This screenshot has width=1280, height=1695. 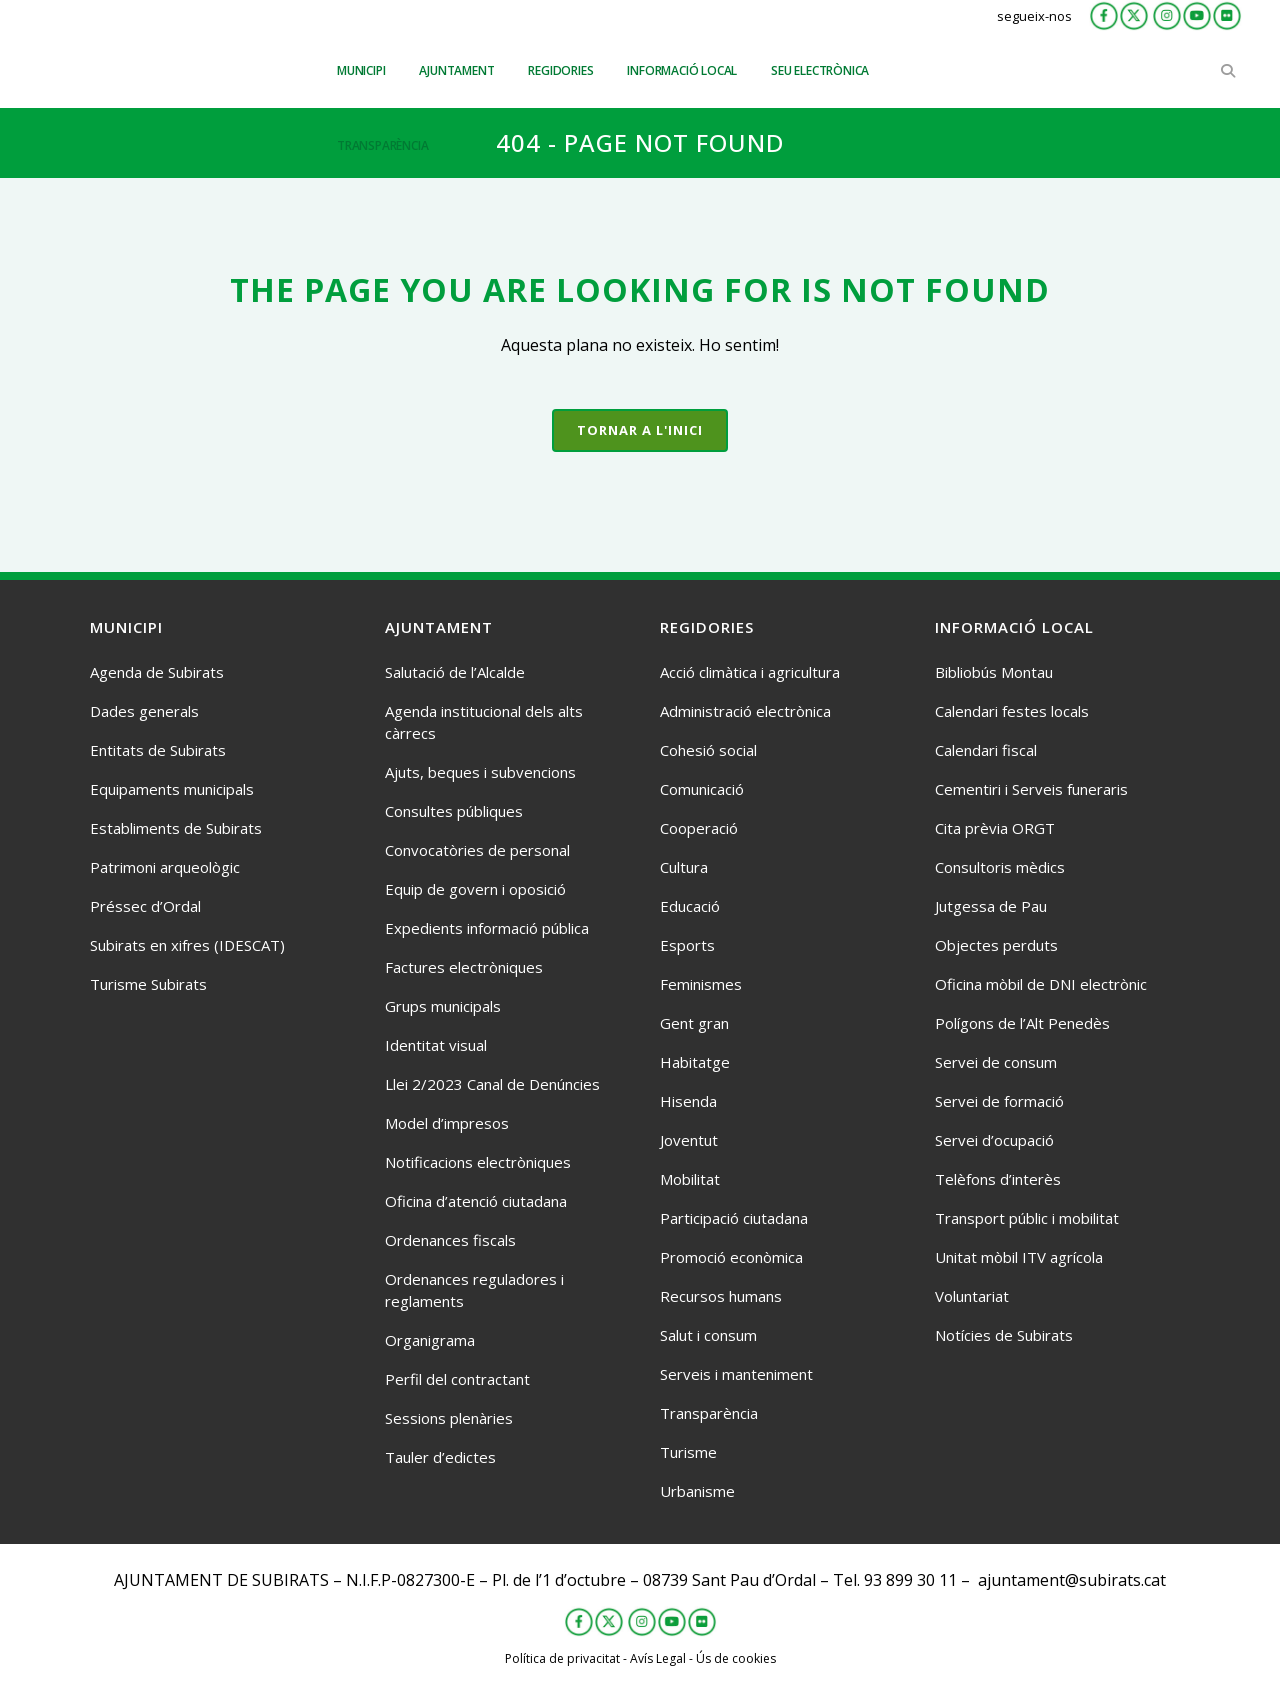 What do you see at coordinates (158, 750) in the screenshot?
I see `Entitats de Subirats` at bounding box center [158, 750].